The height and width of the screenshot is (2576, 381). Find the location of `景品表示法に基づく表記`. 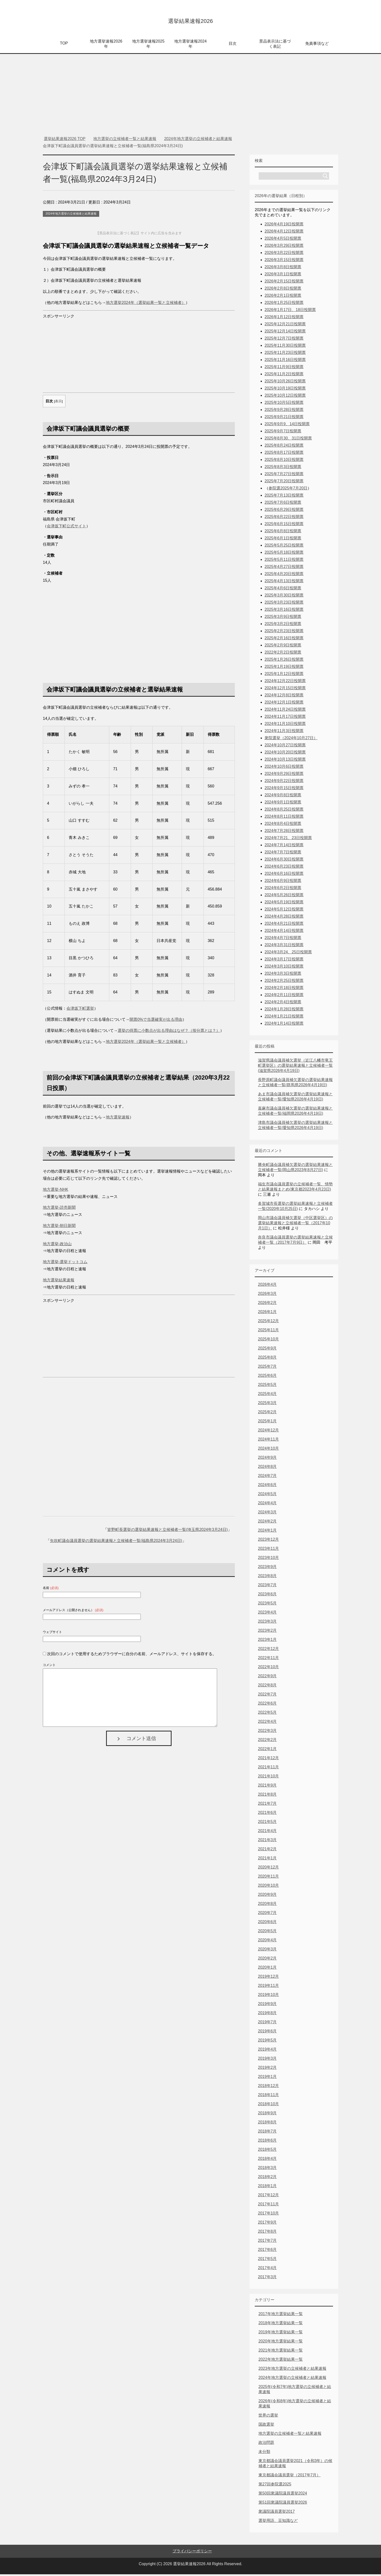

景品表示法に基づく表記 is located at coordinates (275, 45).